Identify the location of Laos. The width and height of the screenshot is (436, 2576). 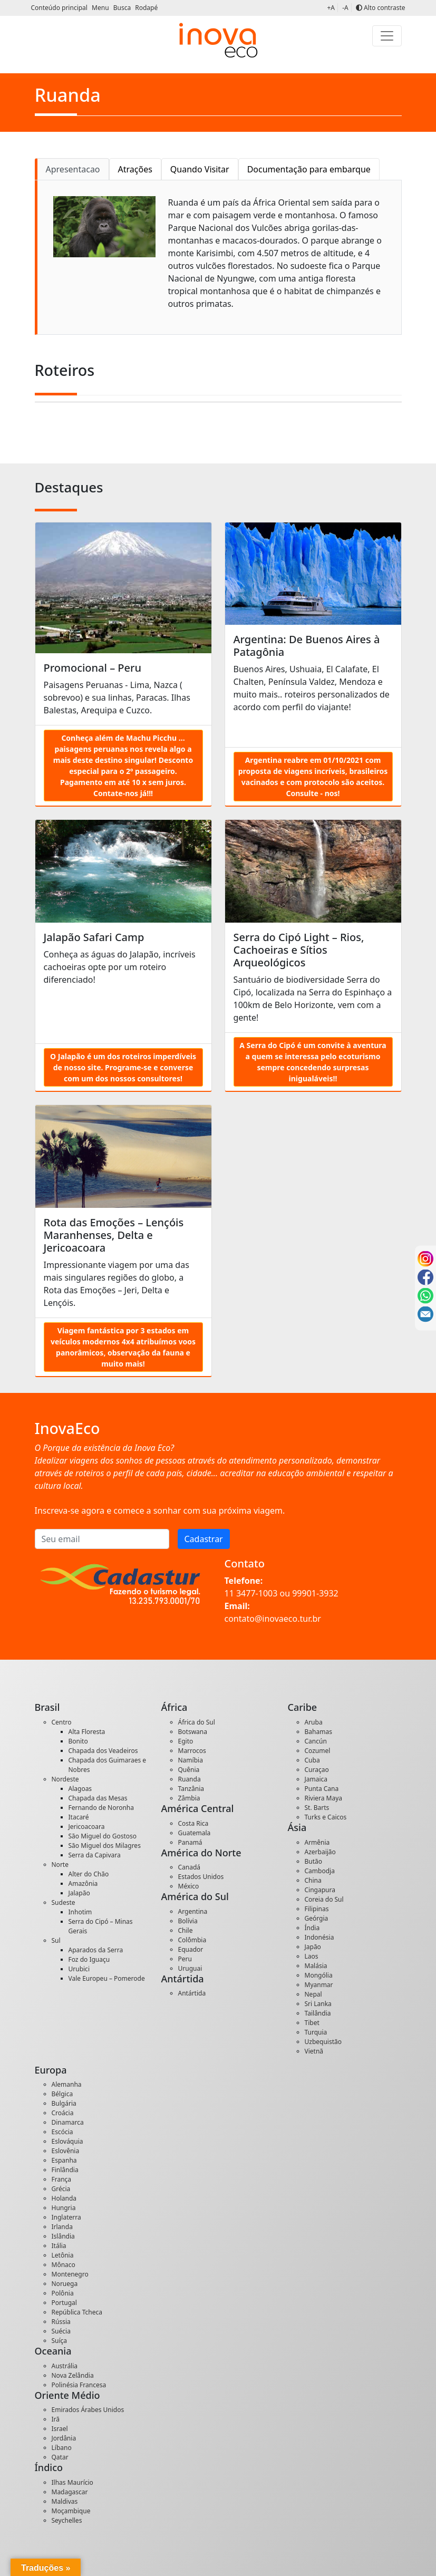
(311, 1956).